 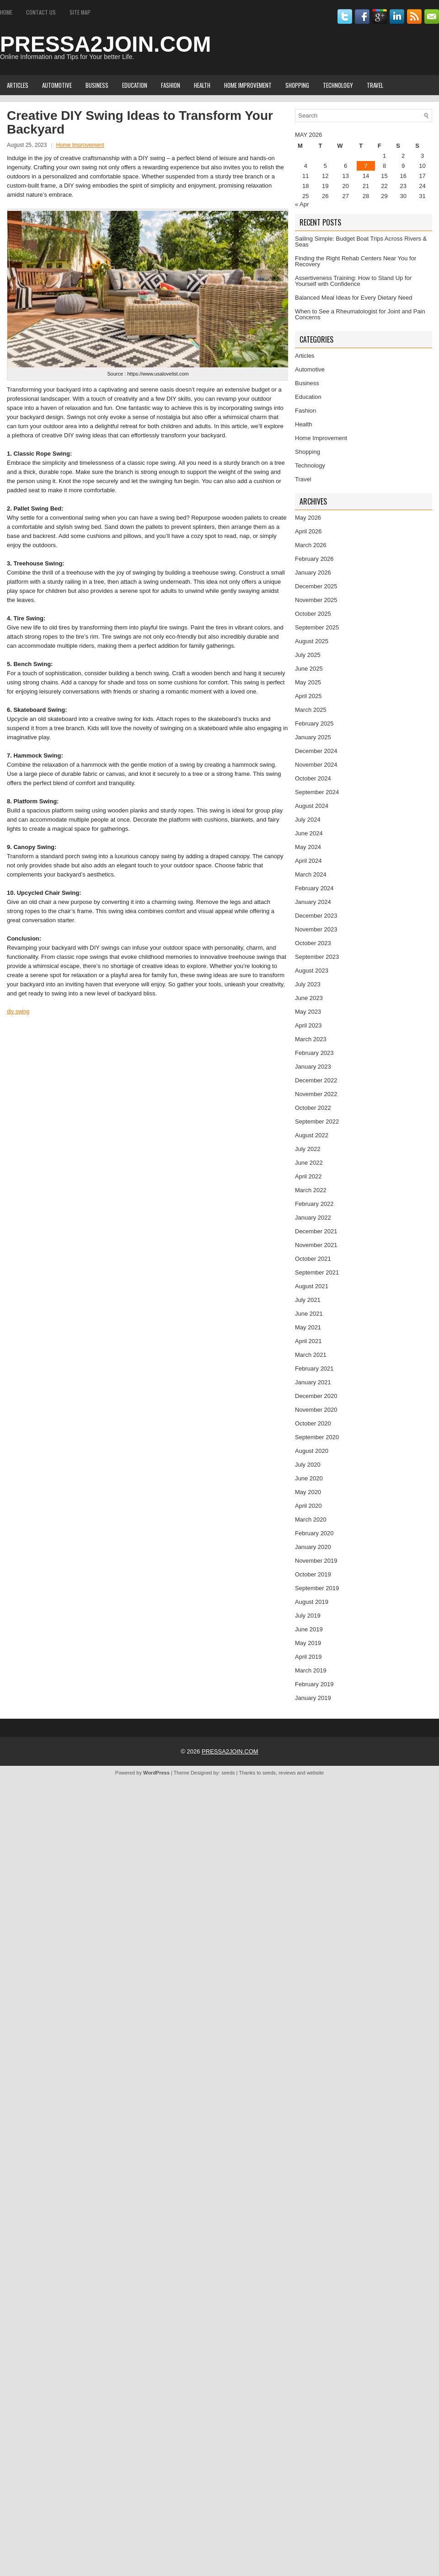 I want to click on May 2020, so click(x=308, y=1492).